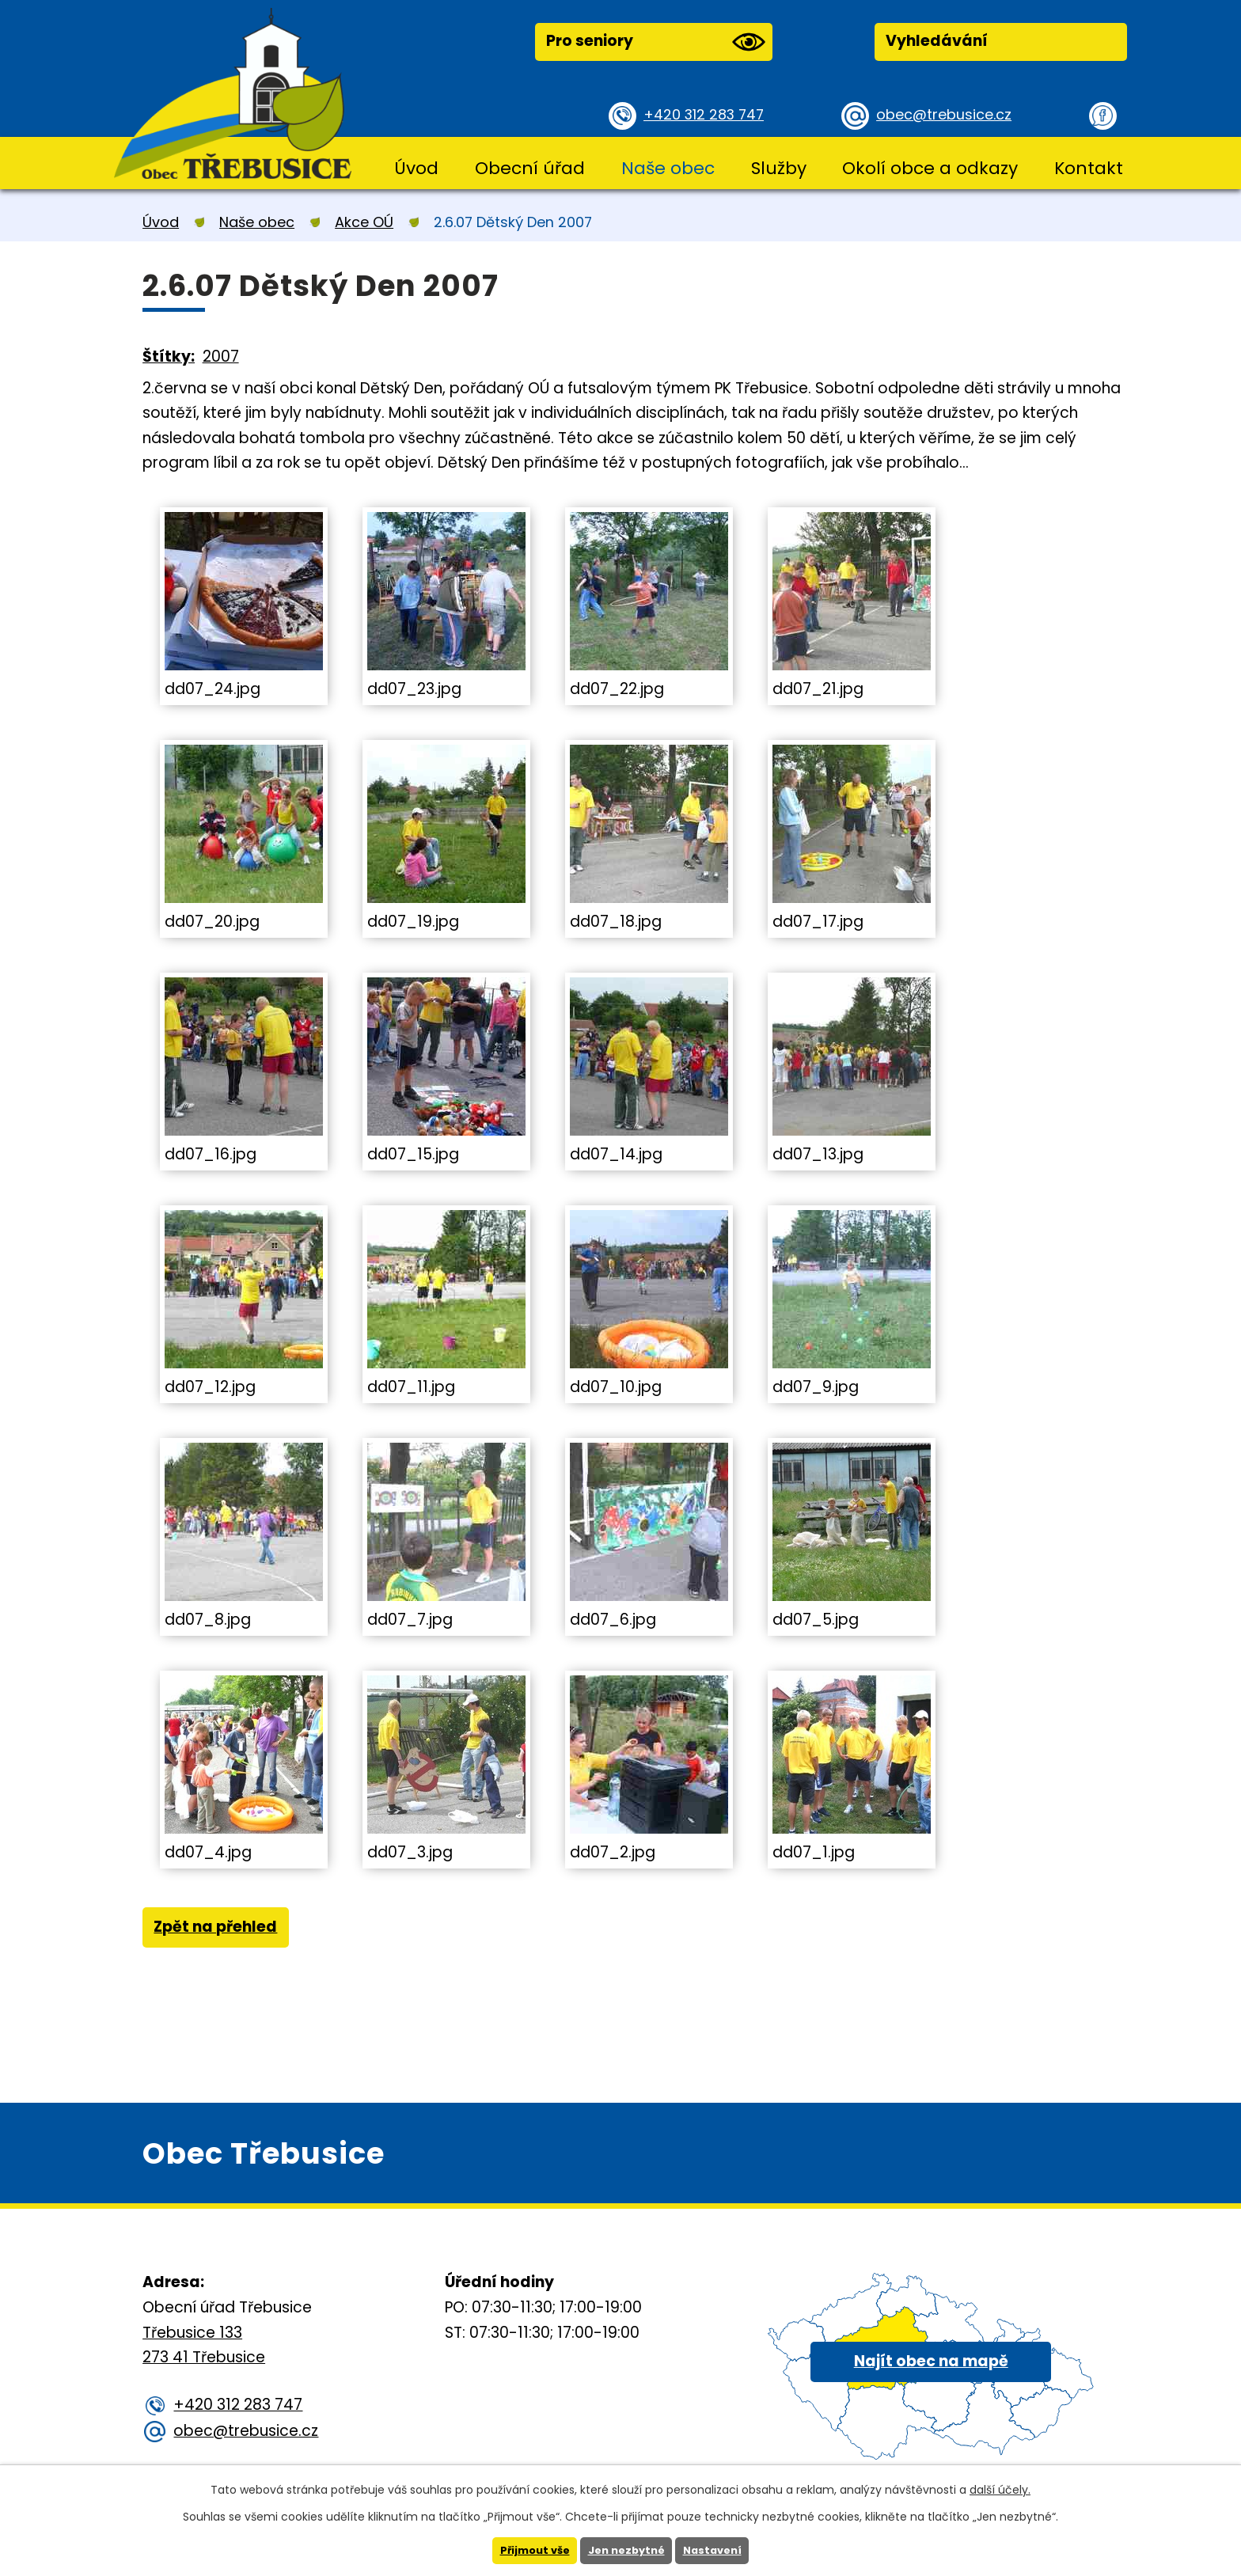  Describe the element at coordinates (530, 168) in the screenshot. I see `Obecní úřad` at that location.